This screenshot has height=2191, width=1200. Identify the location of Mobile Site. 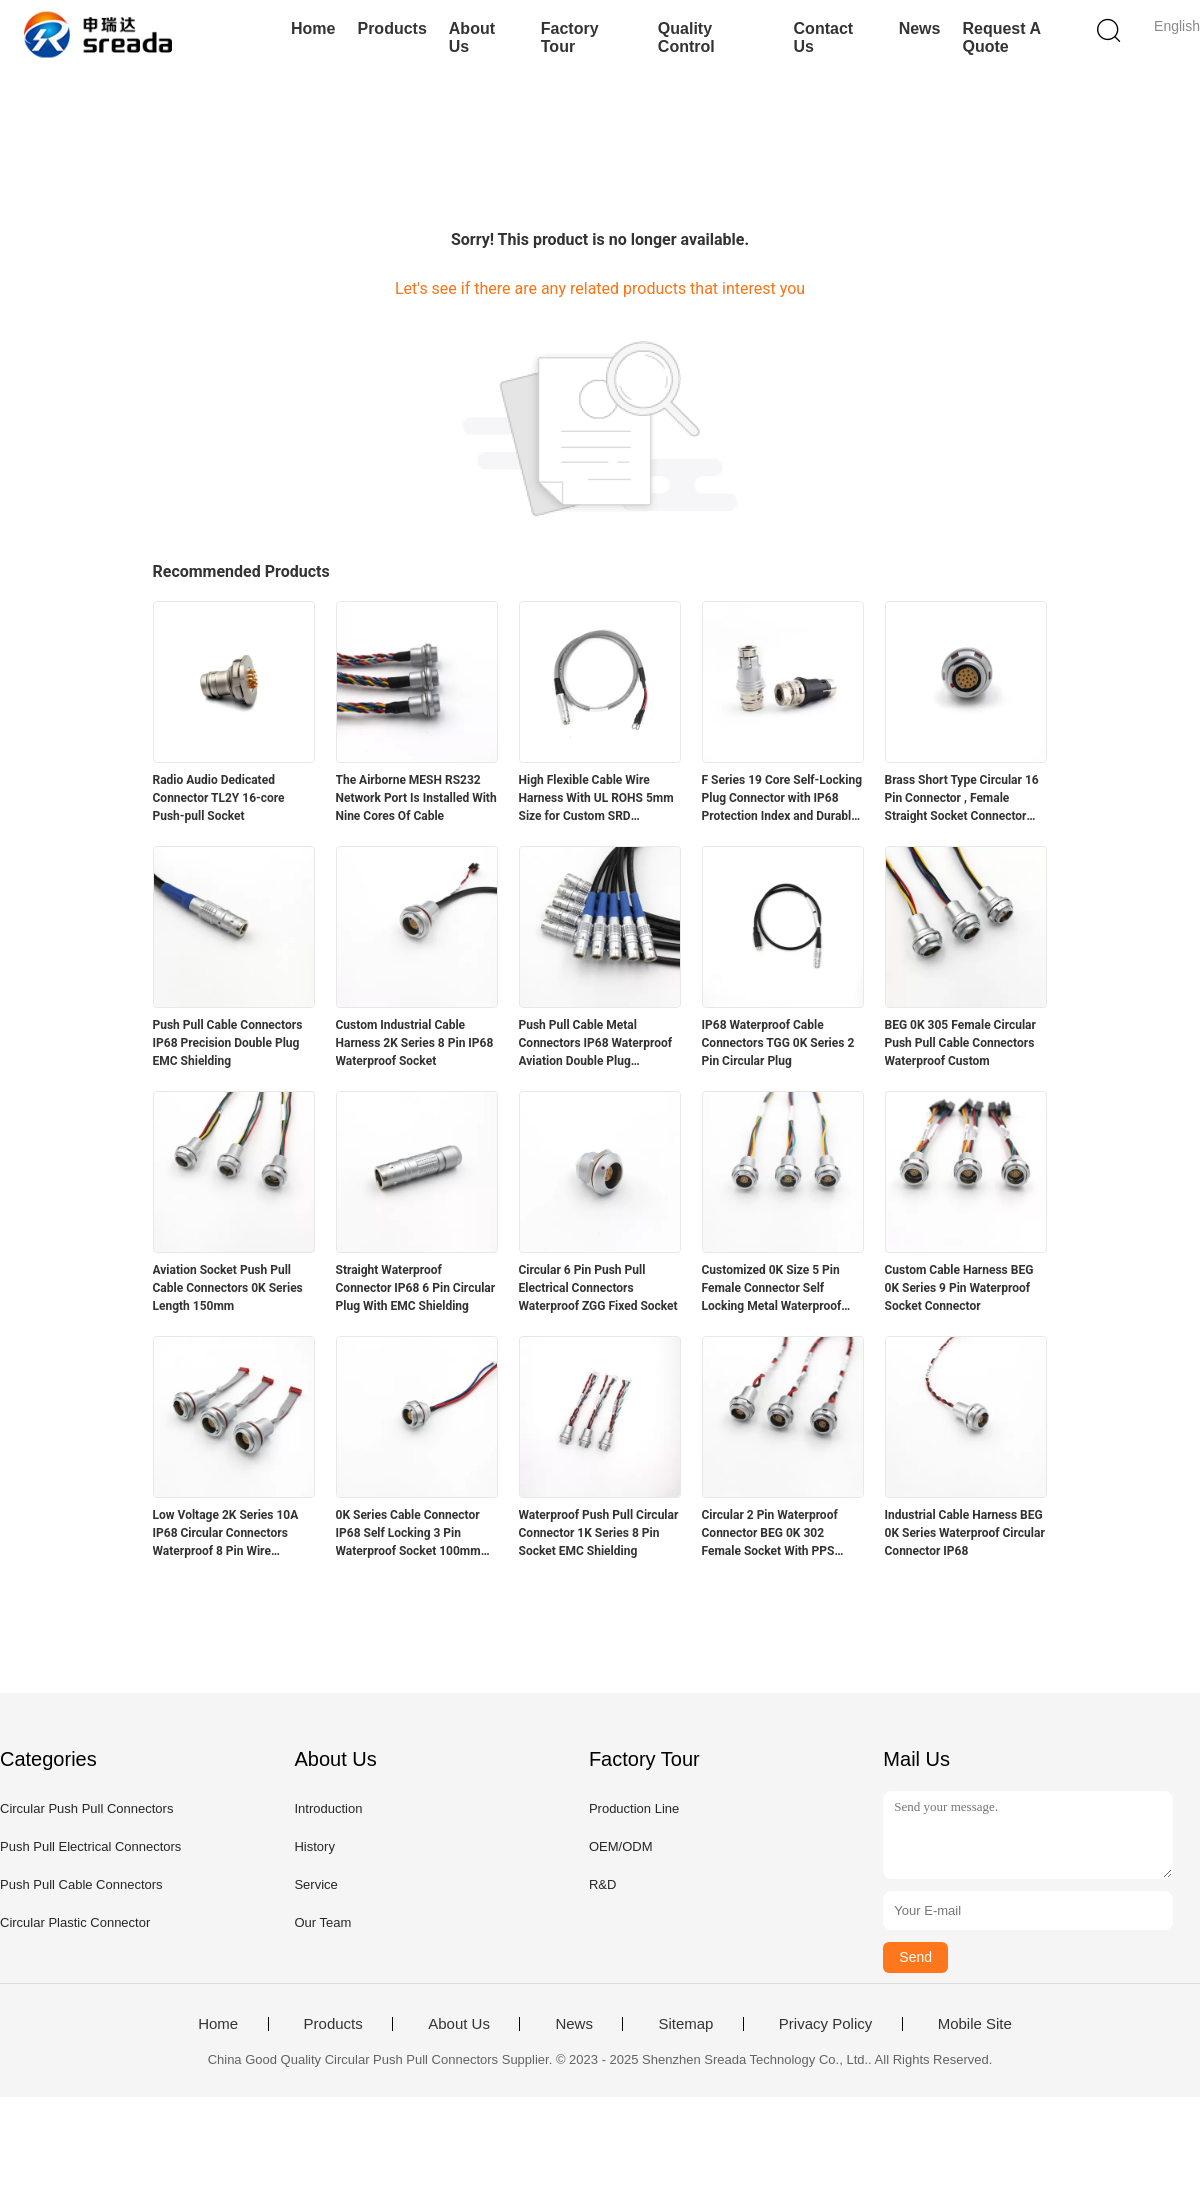
(975, 2024).